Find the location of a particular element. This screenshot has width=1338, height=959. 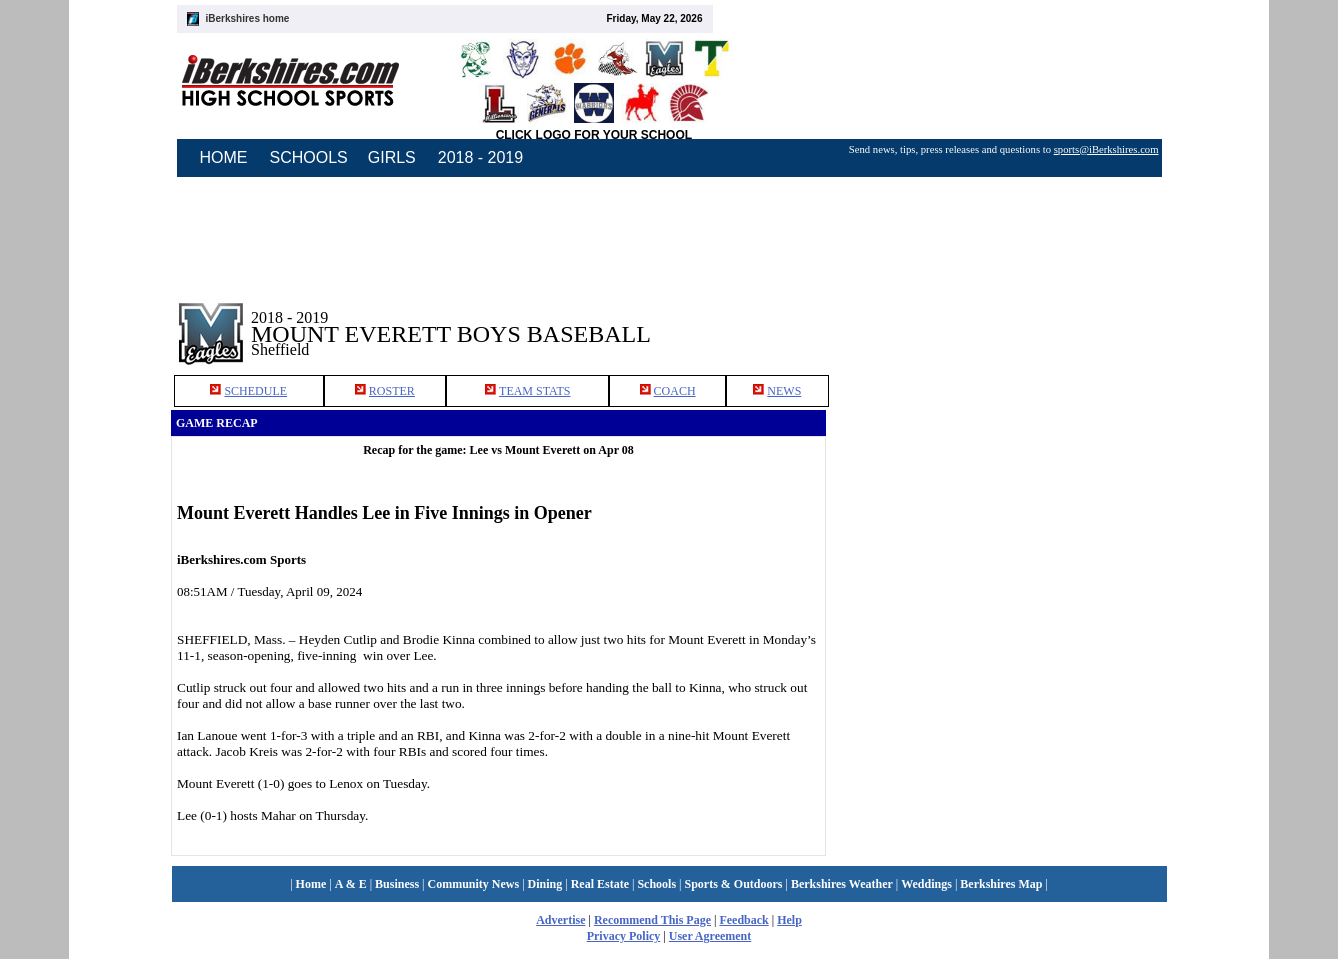

COACH is located at coordinates (675, 391).